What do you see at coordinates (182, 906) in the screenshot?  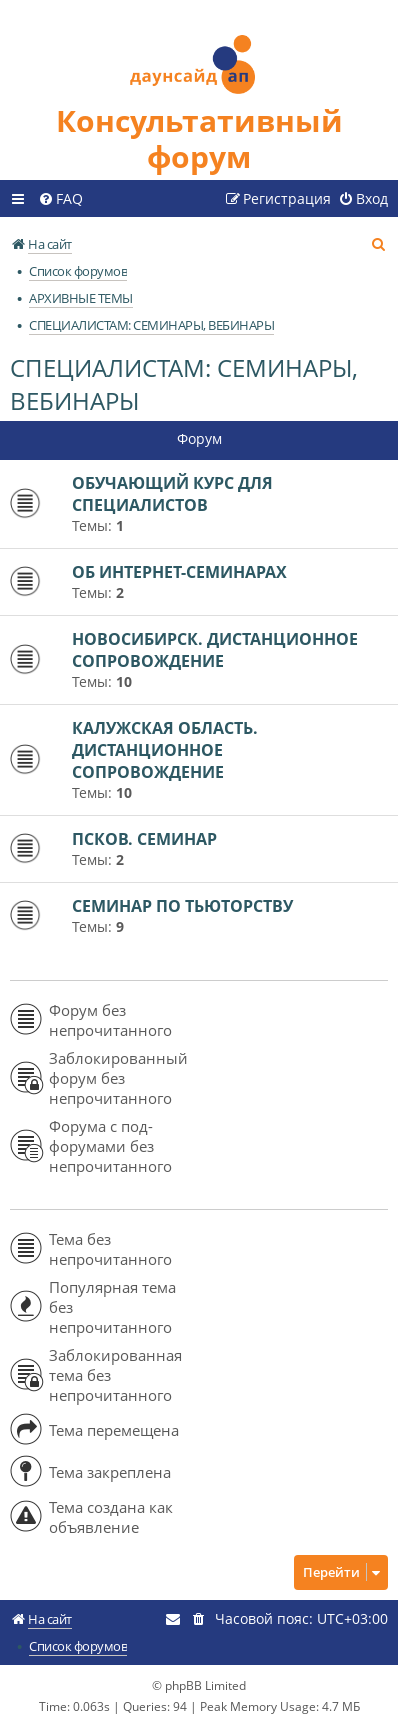 I see `СЕМИНАР ПО ТЬЮТОРСТВУ` at bounding box center [182, 906].